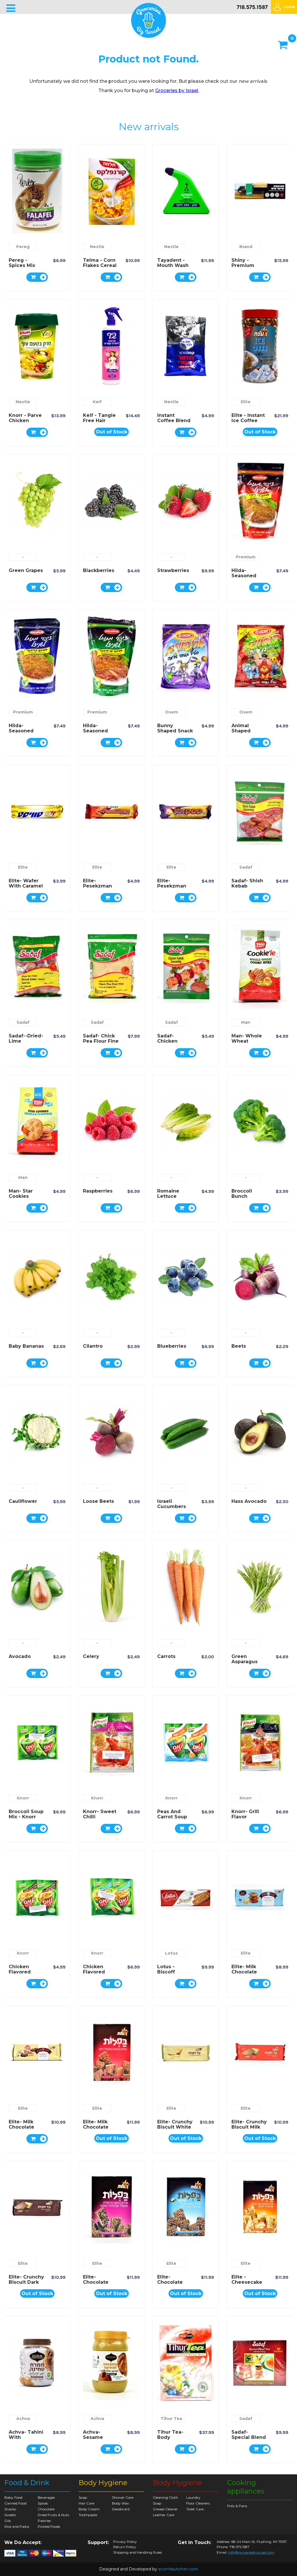  Describe the element at coordinates (86, 2503) in the screenshot. I see `Hair Care` at that location.